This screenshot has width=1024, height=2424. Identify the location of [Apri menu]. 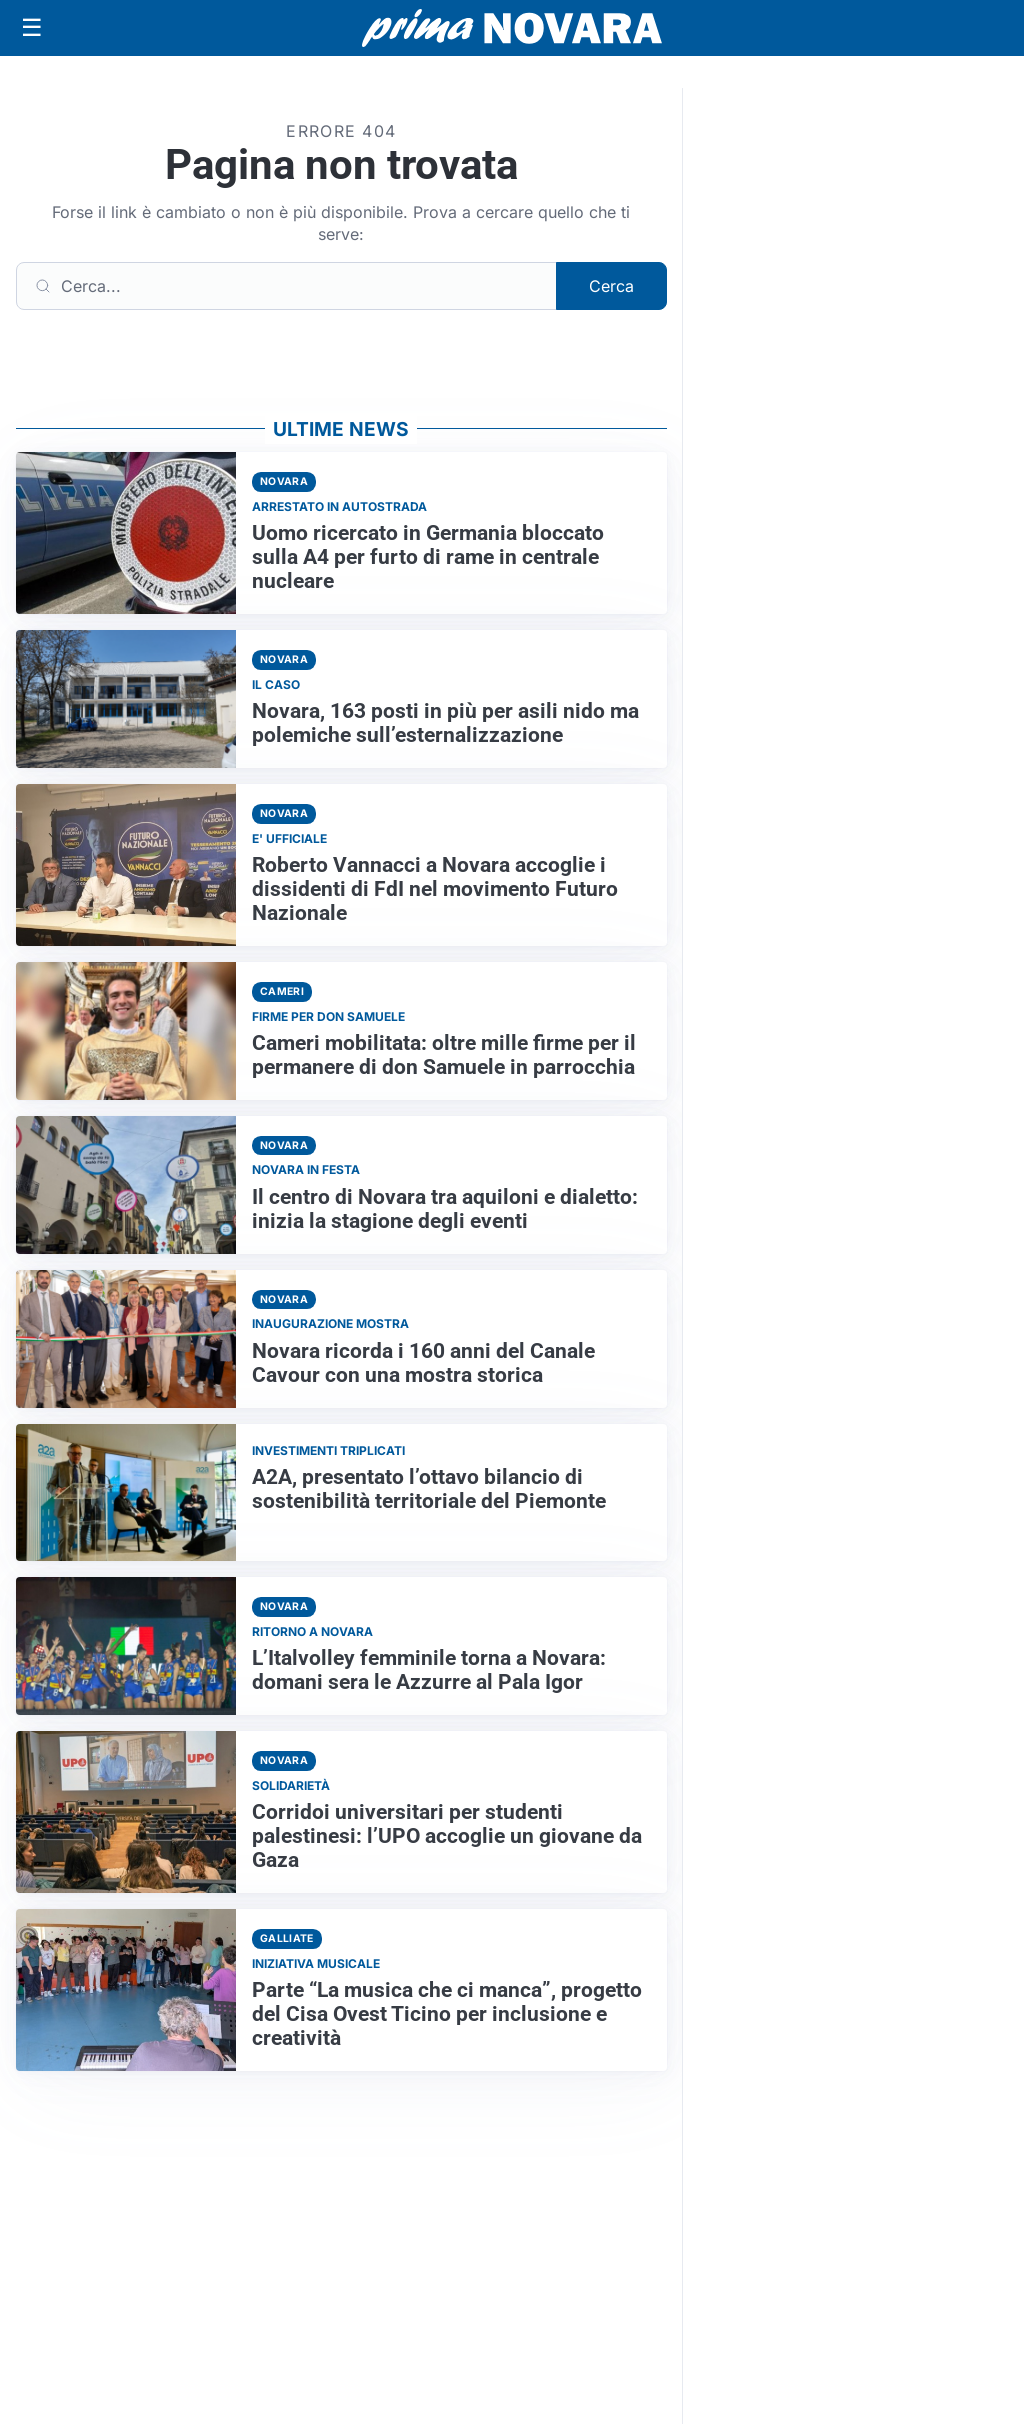
(32, 28).